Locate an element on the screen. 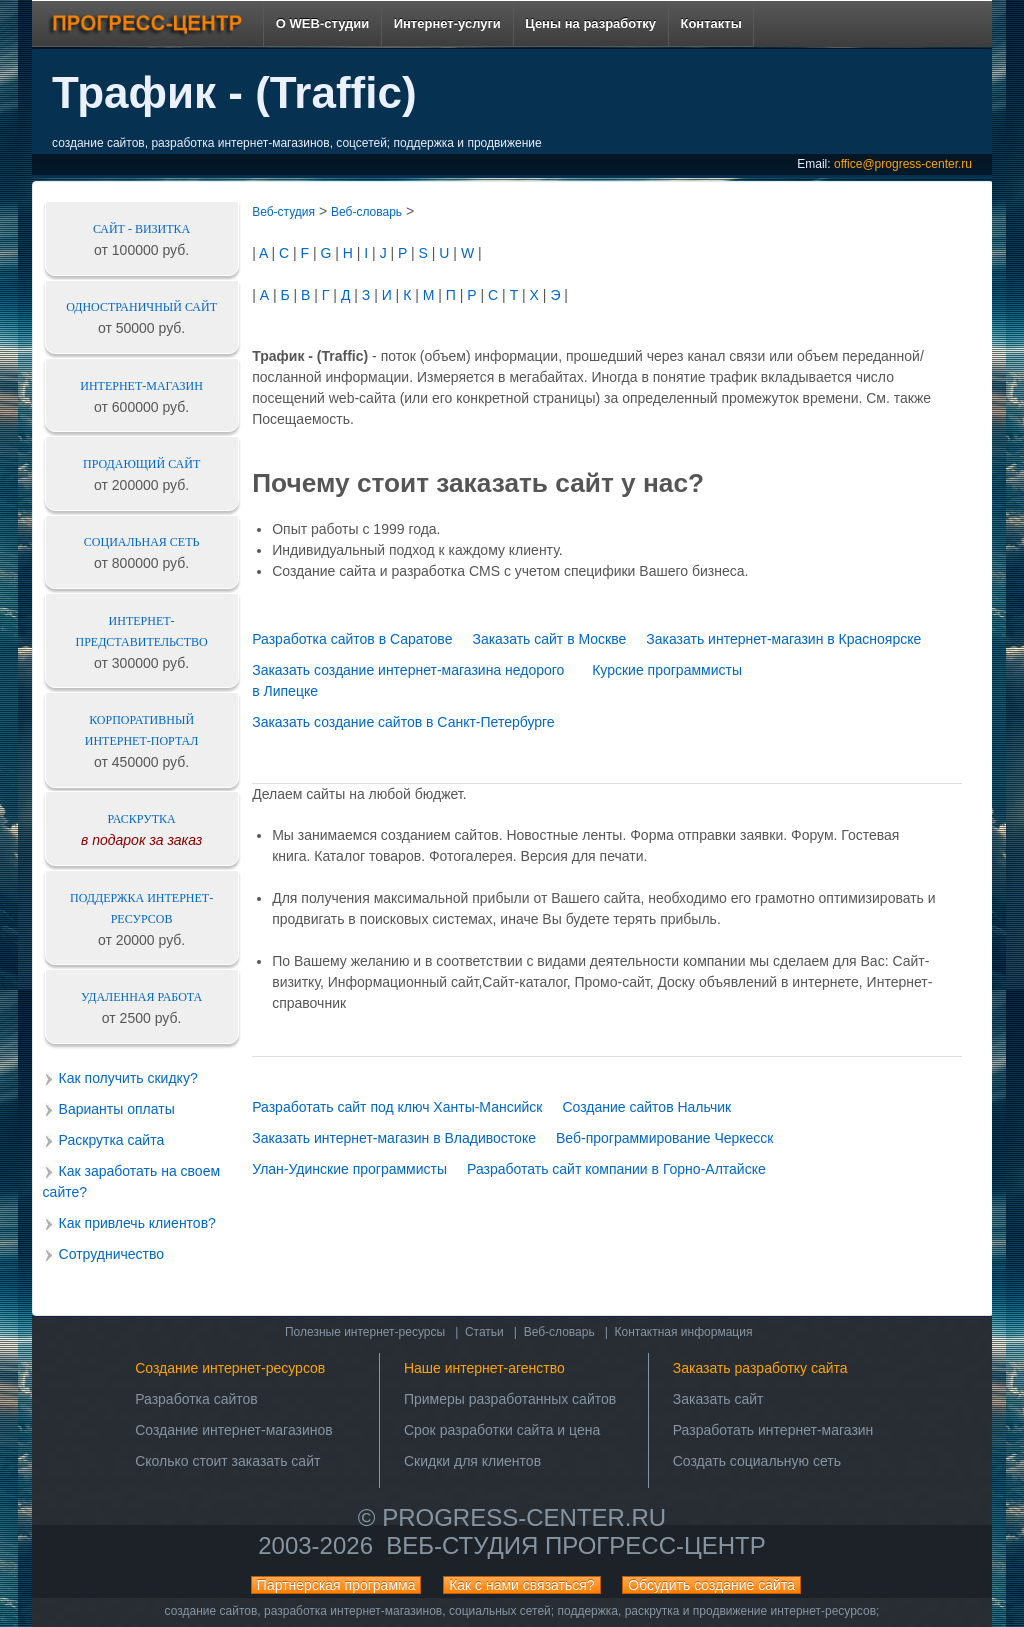  Как получить скидку? is located at coordinates (128, 1078).